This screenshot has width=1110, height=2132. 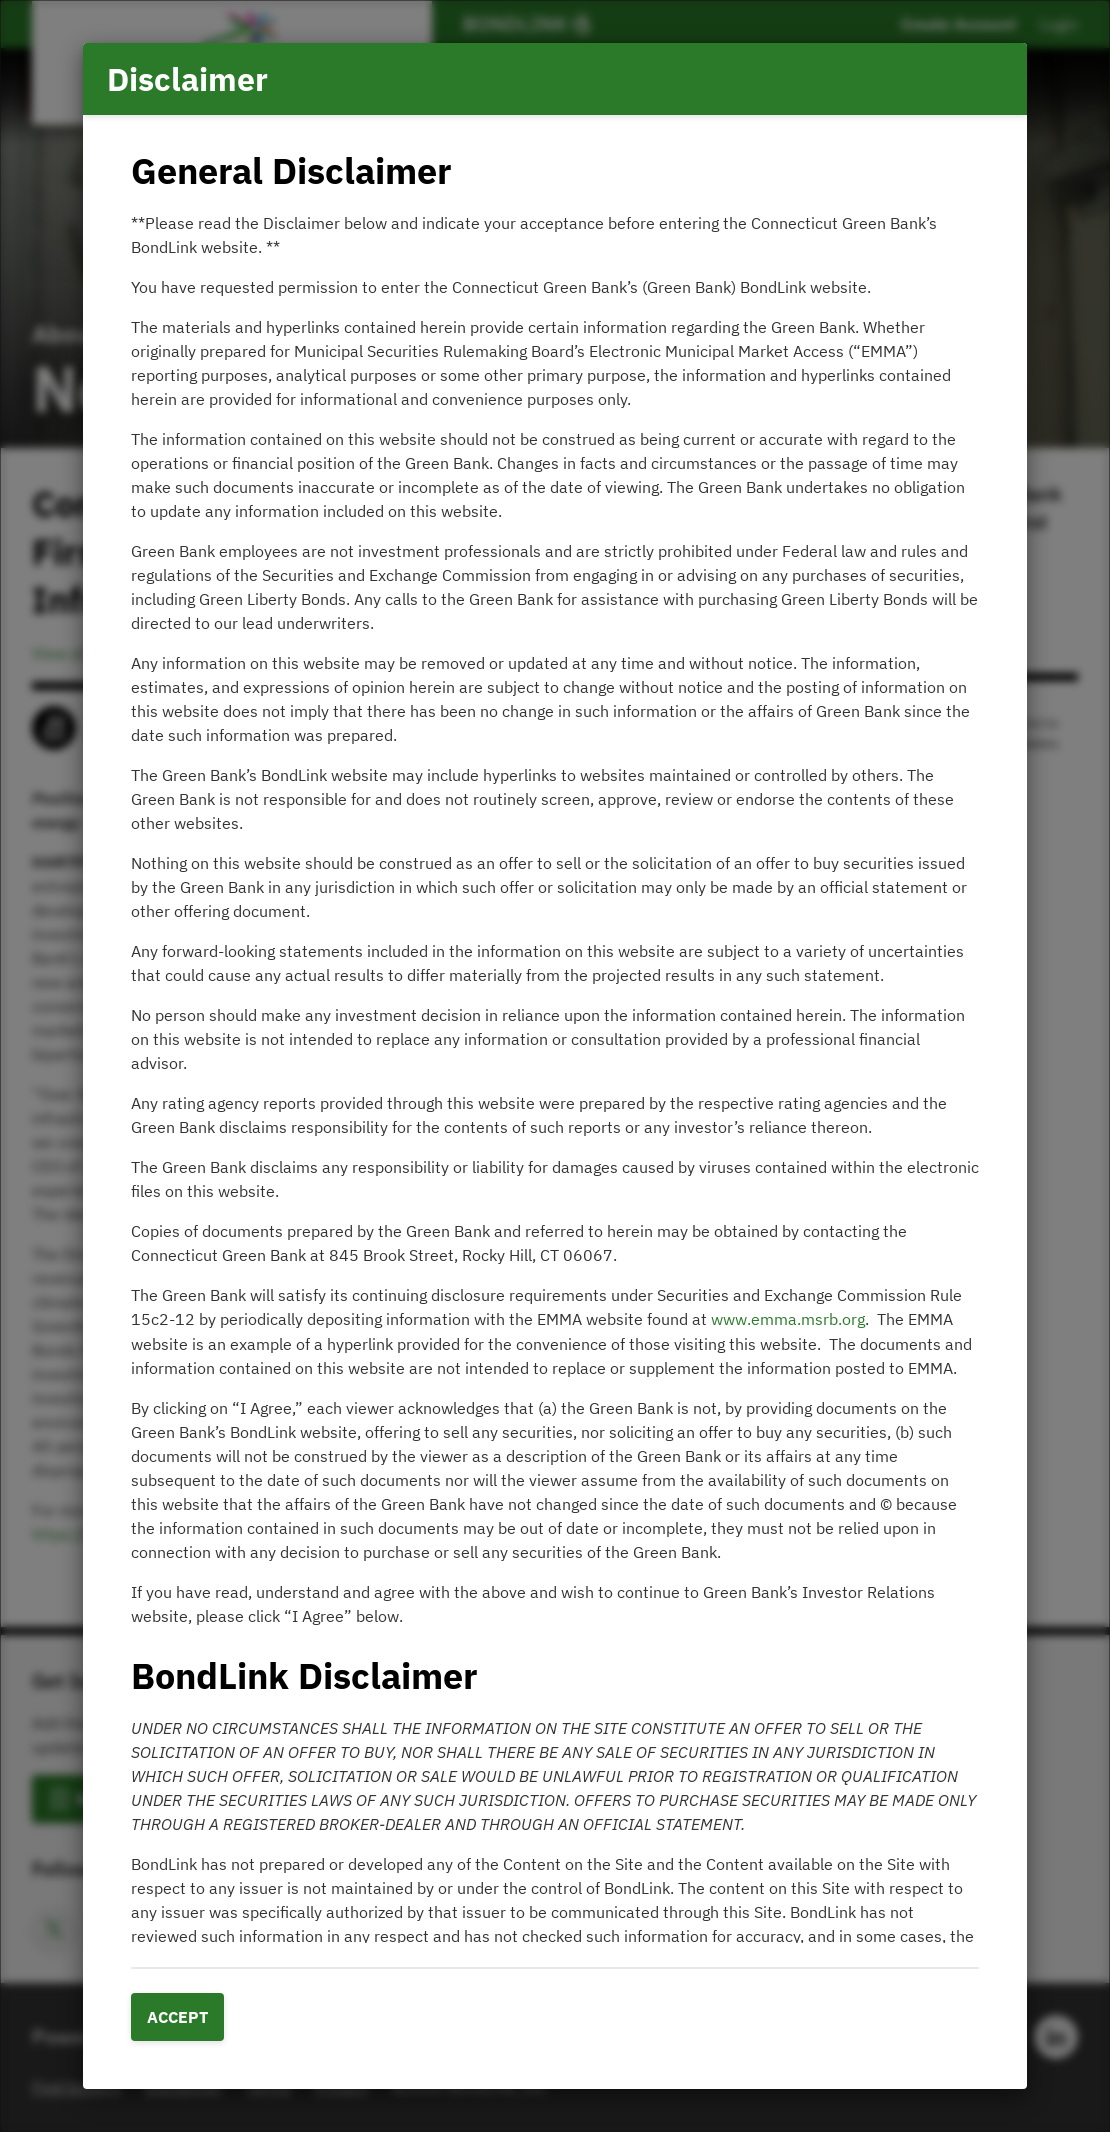 I want to click on Accept, so click(x=177, y=2017).